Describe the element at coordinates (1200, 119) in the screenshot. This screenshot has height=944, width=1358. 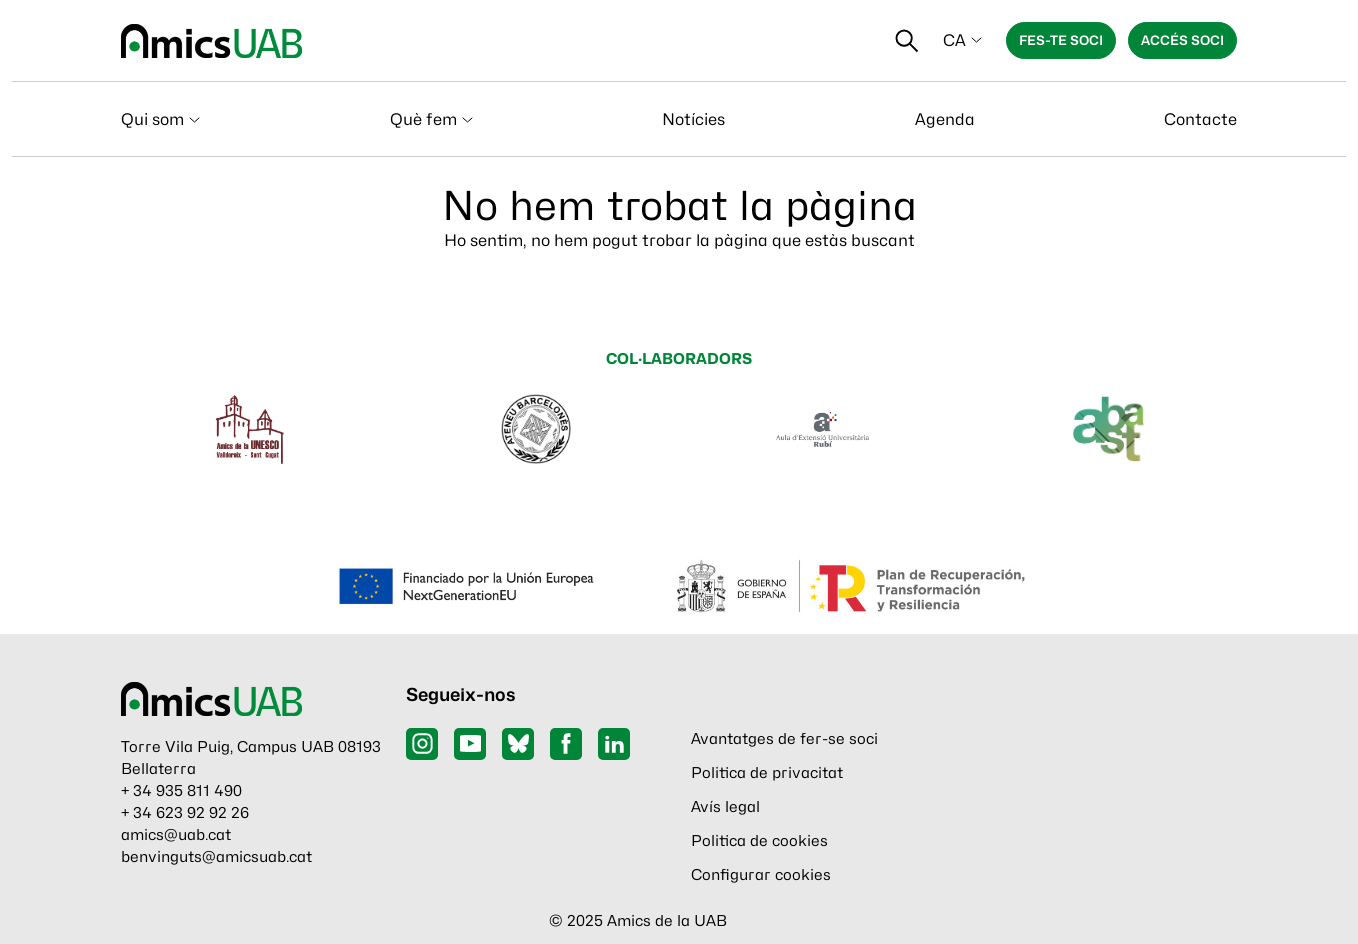
I see `Contacte` at that location.